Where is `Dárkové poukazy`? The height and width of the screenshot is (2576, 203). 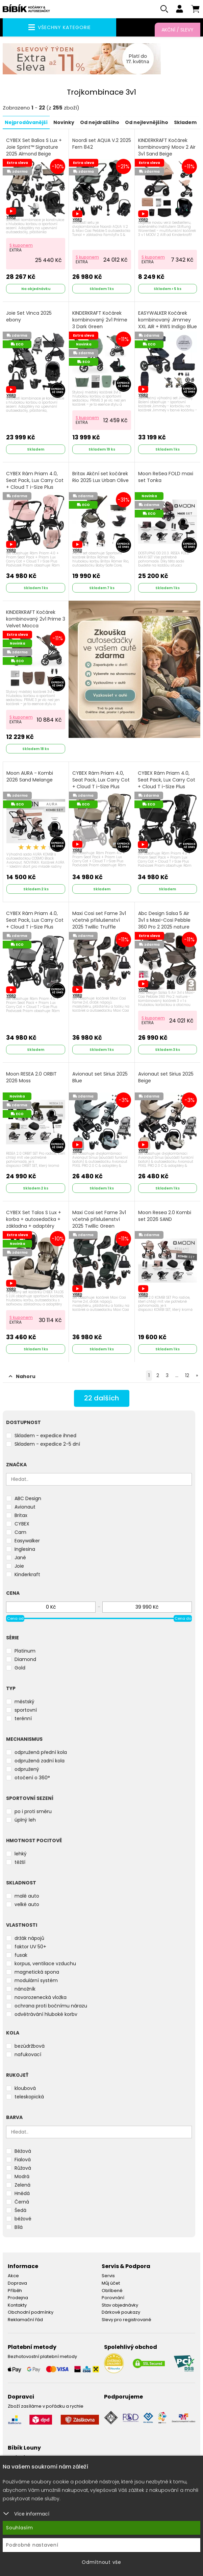
Dárkové poukazy is located at coordinates (121, 2312).